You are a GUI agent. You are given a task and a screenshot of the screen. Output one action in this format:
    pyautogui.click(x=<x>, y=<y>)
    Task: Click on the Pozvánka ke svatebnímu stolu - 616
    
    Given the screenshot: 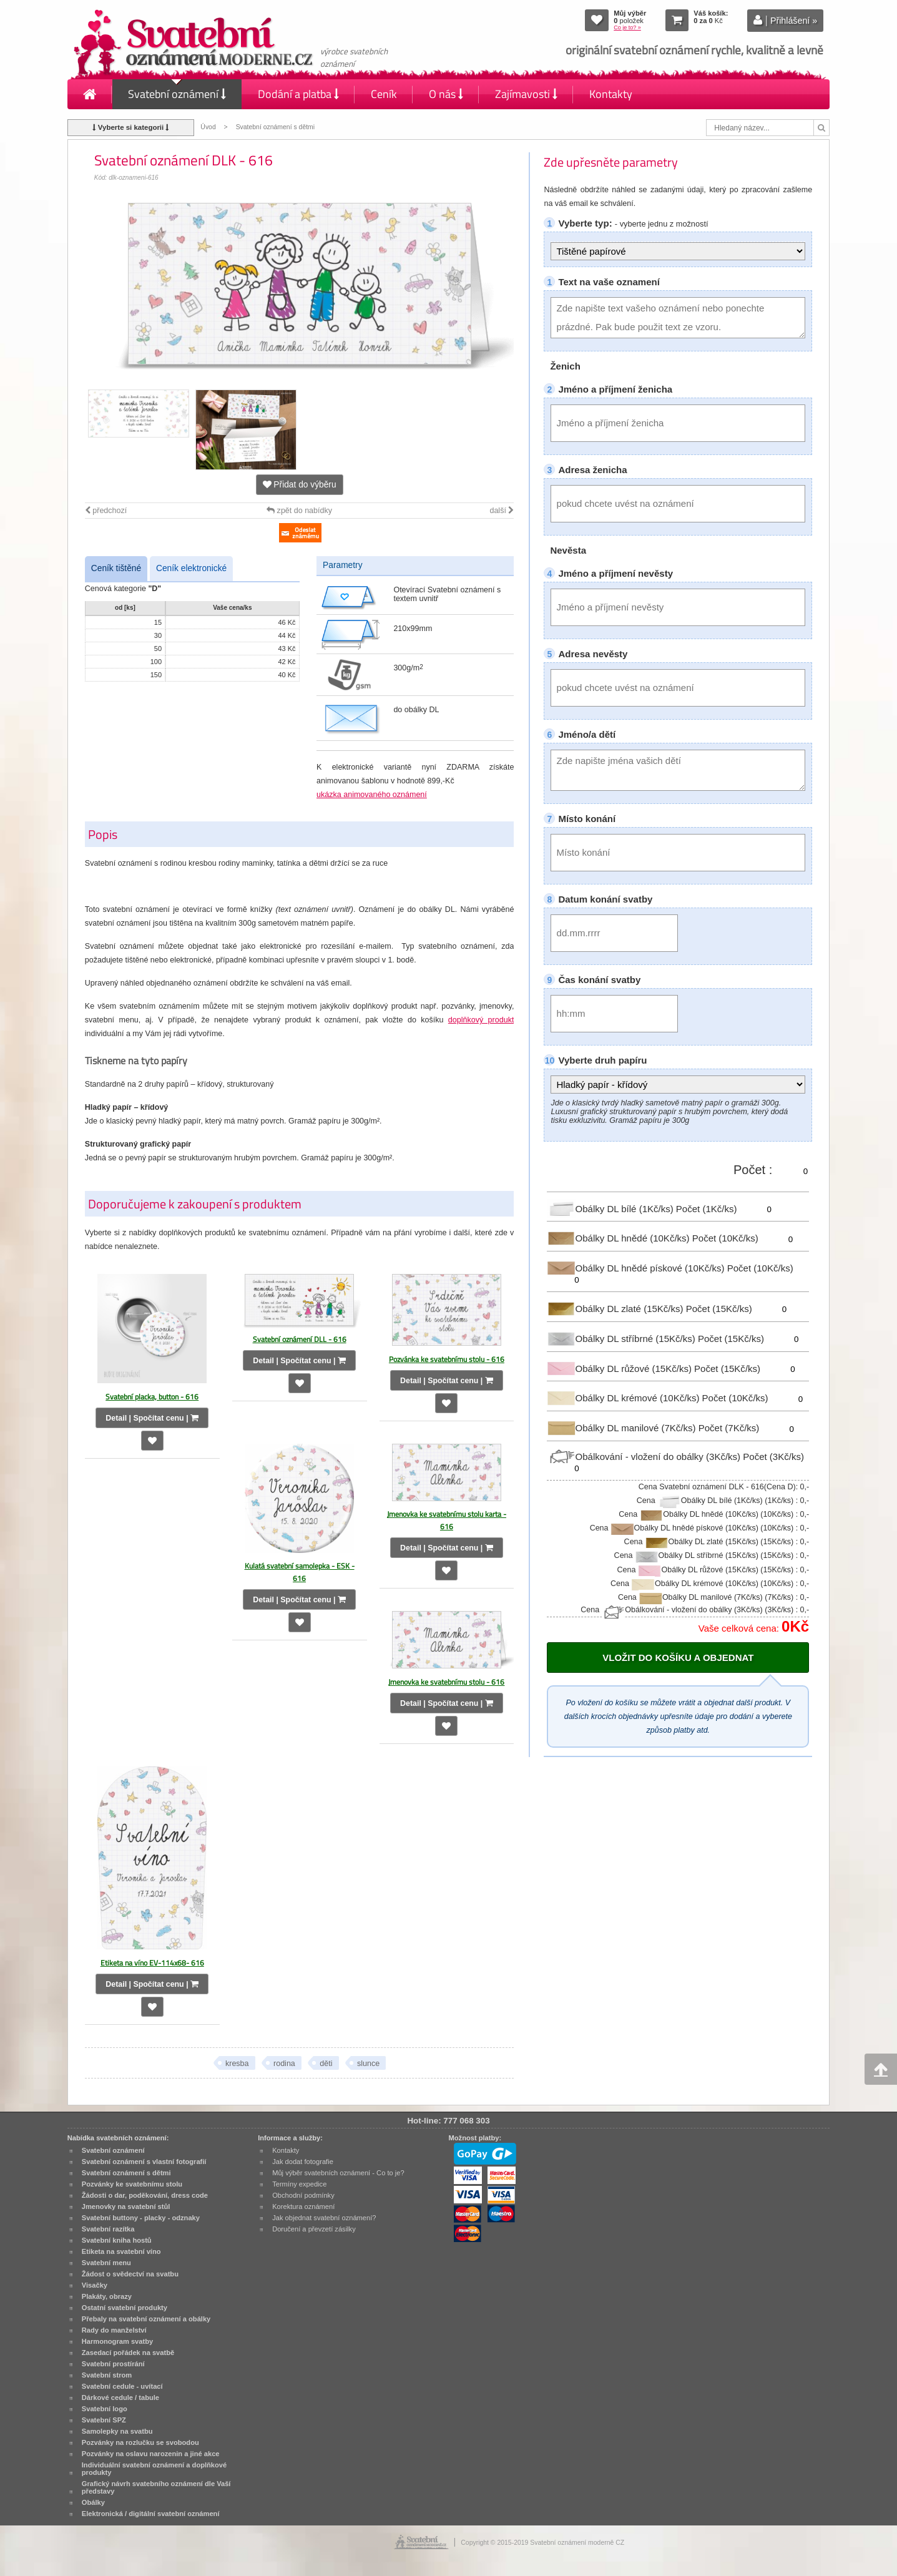 What is the action you would take?
    pyautogui.click(x=446, y=1359)
    